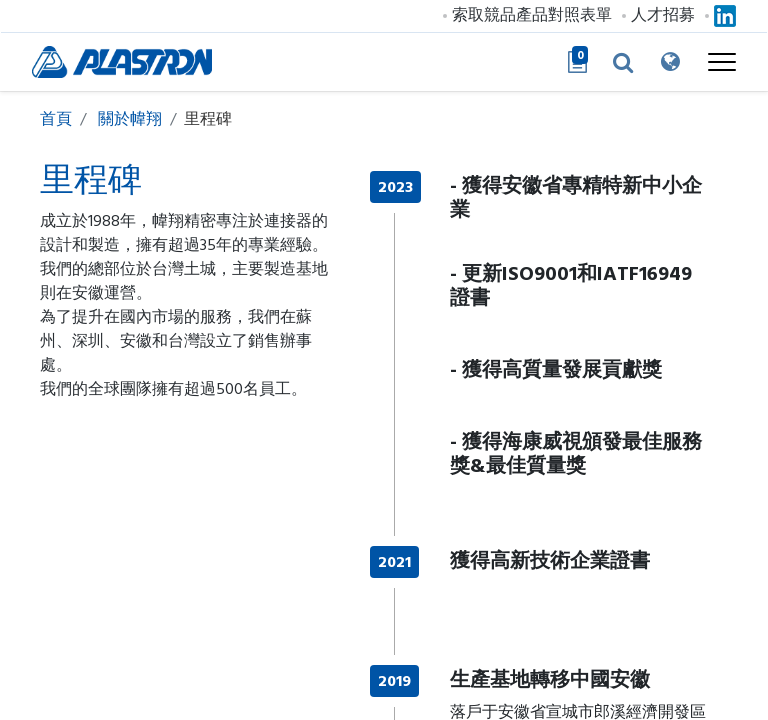 Image resolution: width=768 pixels, height=720 pixels. I want to click on 索取競品產品對照表單, so click(524, 15).